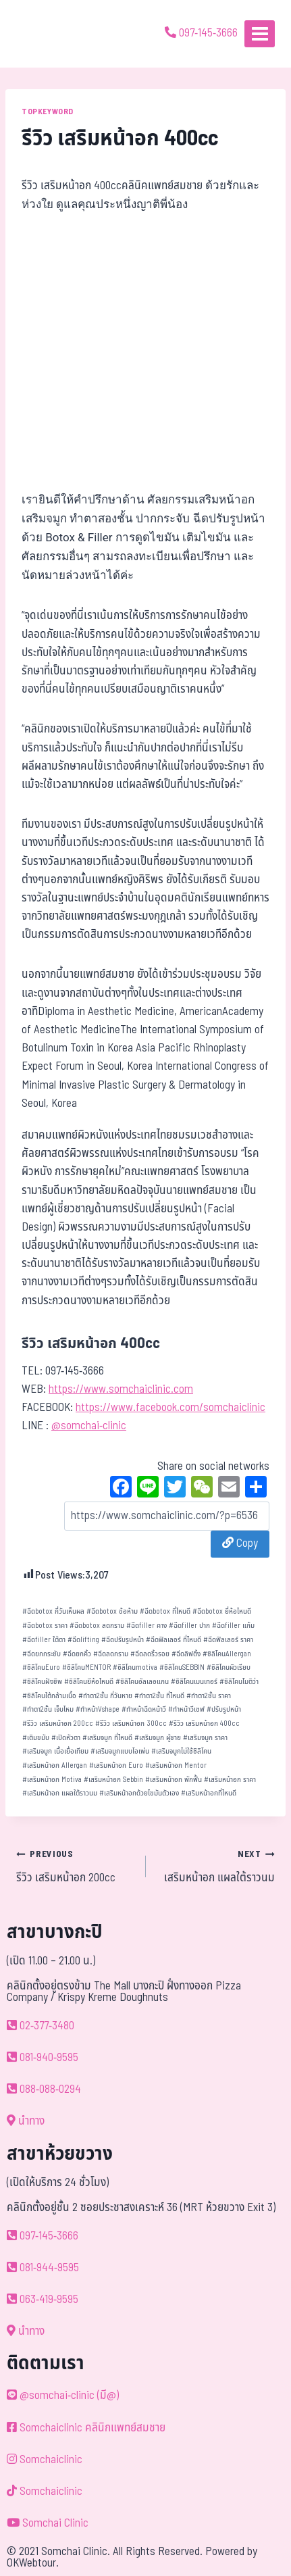 The image size is (291, 2576). Describe the element at coordinates (205, 1737) in the screenshot. I see `เสริมจมูก ราคา` at that location.